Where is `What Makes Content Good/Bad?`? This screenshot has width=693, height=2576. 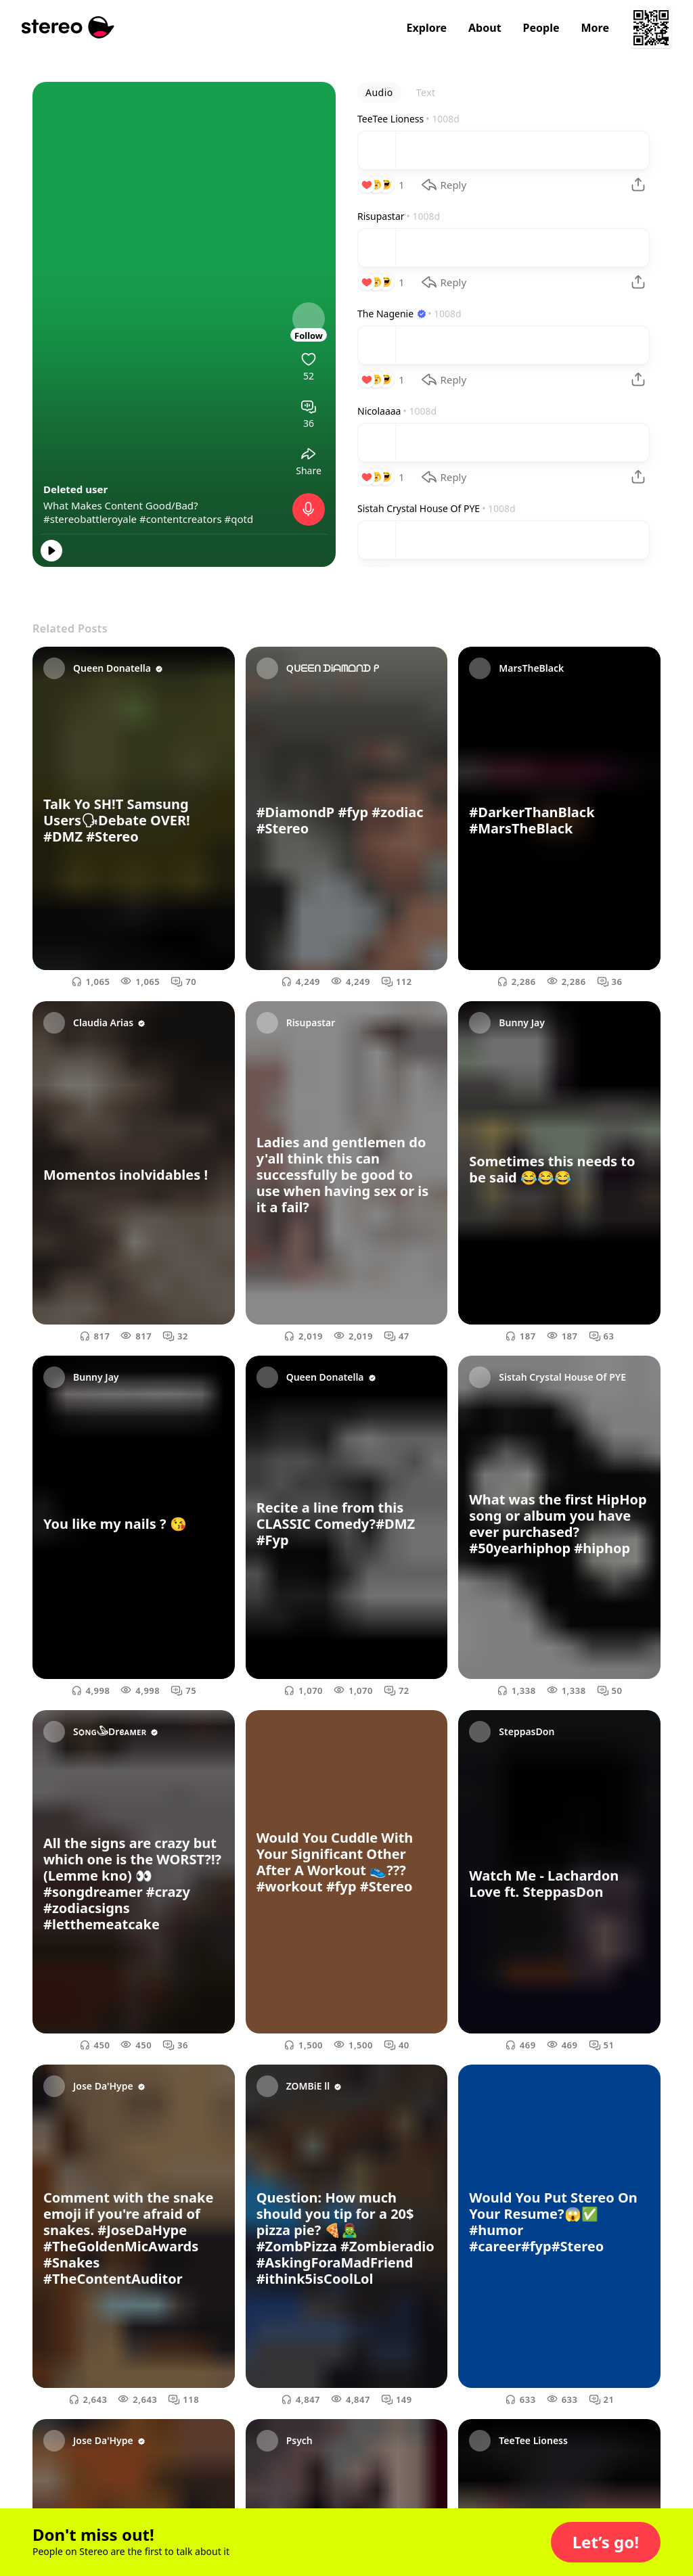 What Makes Content Good/Bad? is located at coordinates (120, 505).